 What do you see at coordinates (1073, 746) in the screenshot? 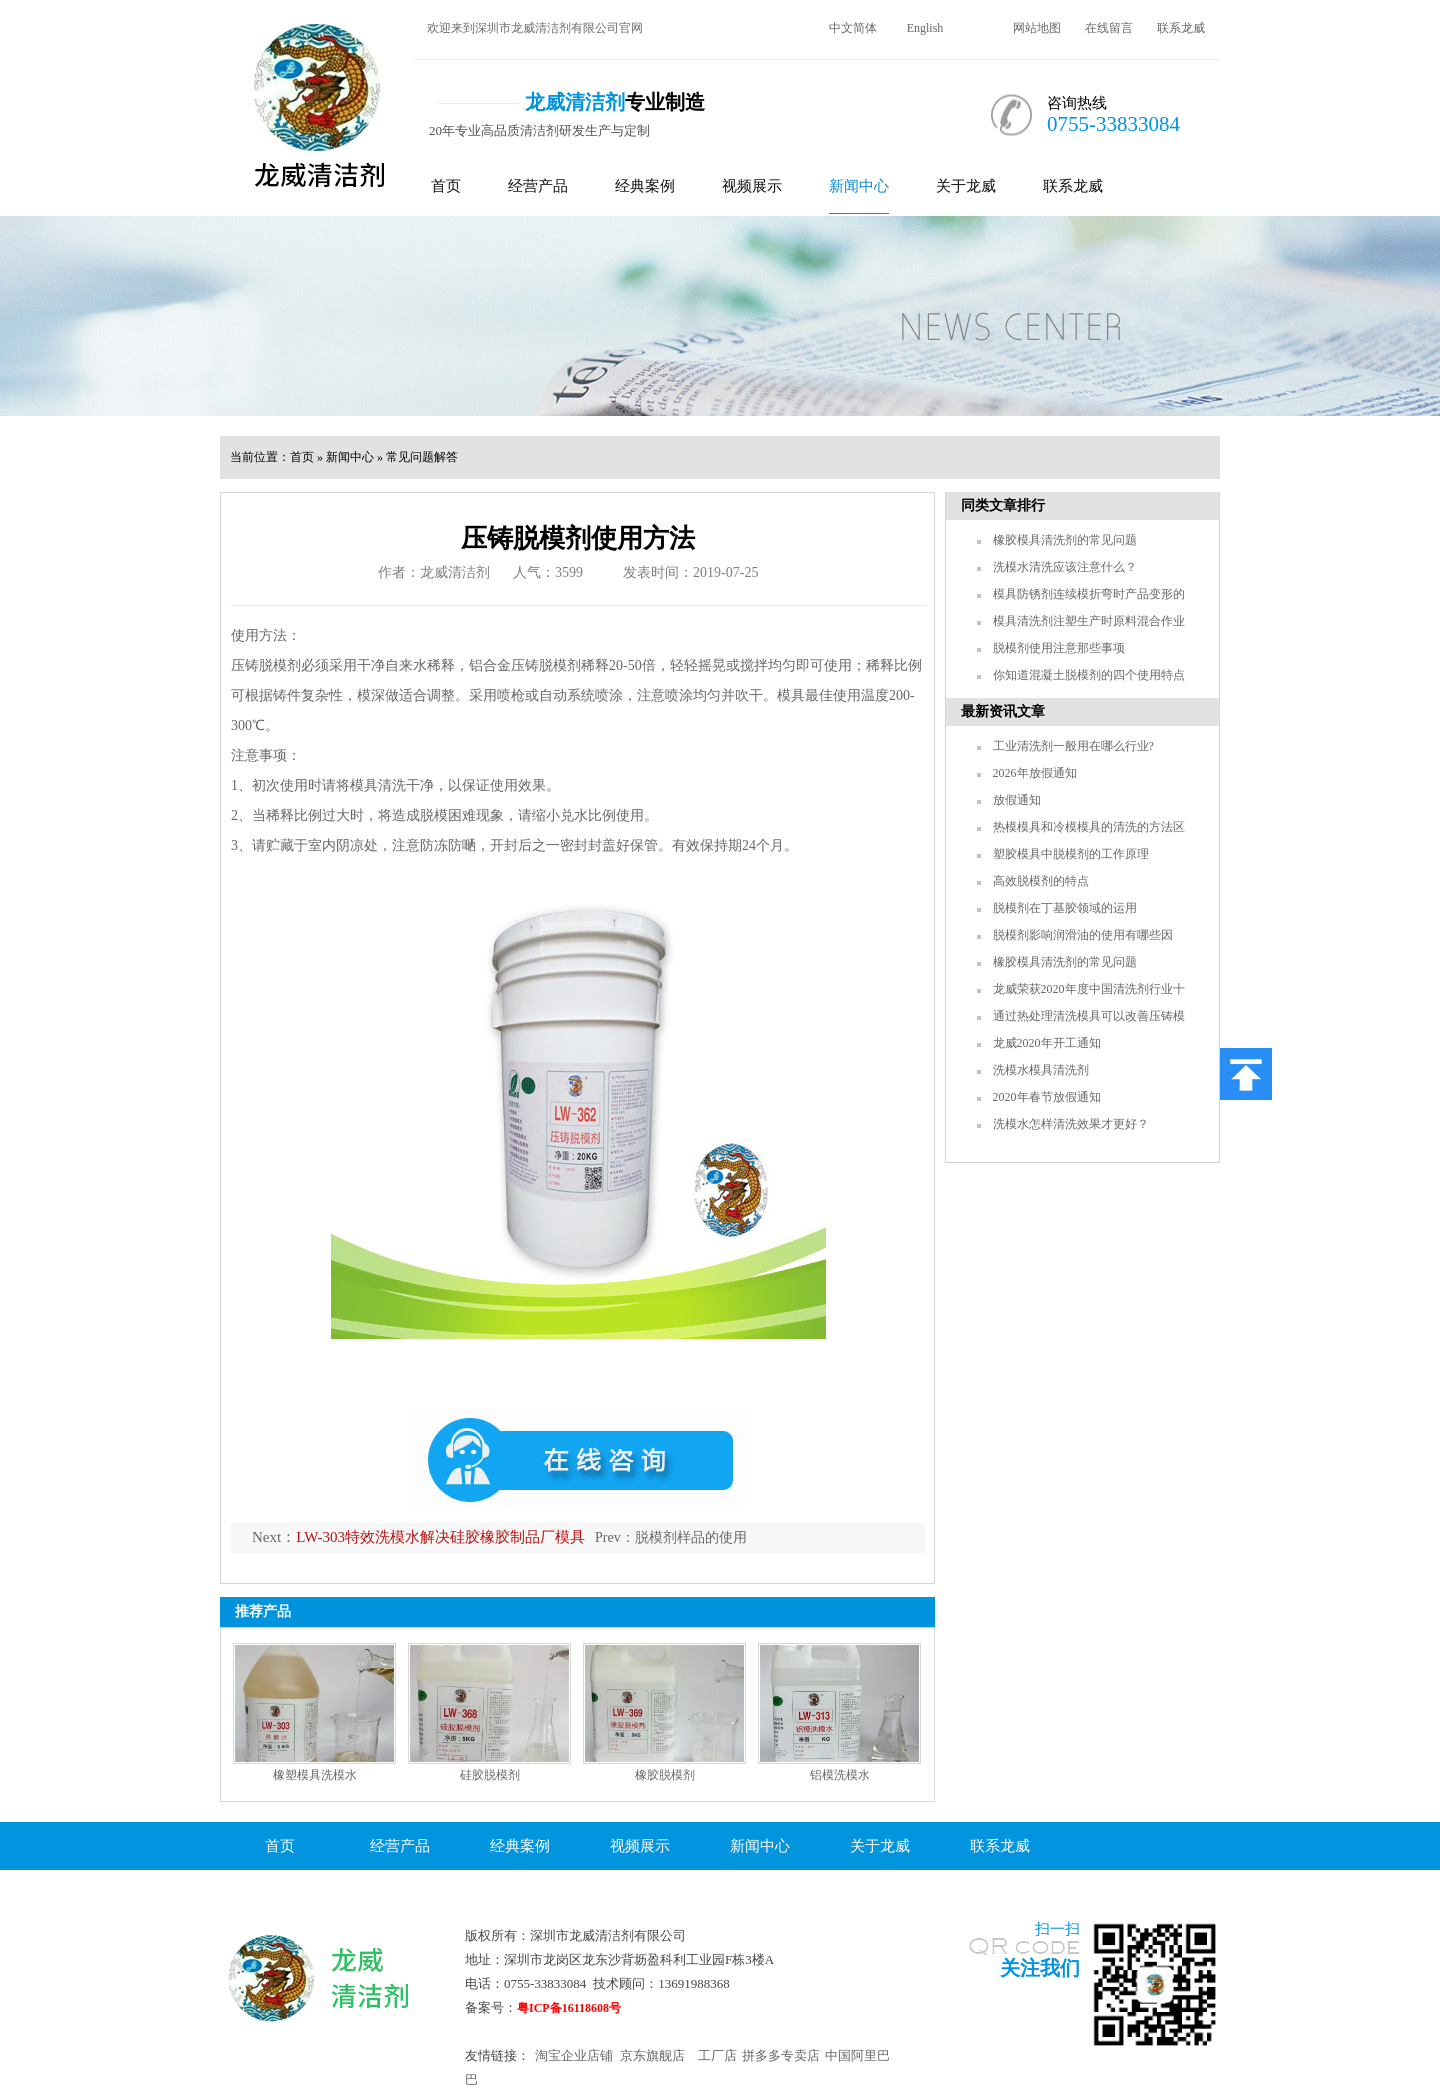
I see `工业清洗剂一般用在哪么行业?` at bounding box center [1073, 746].